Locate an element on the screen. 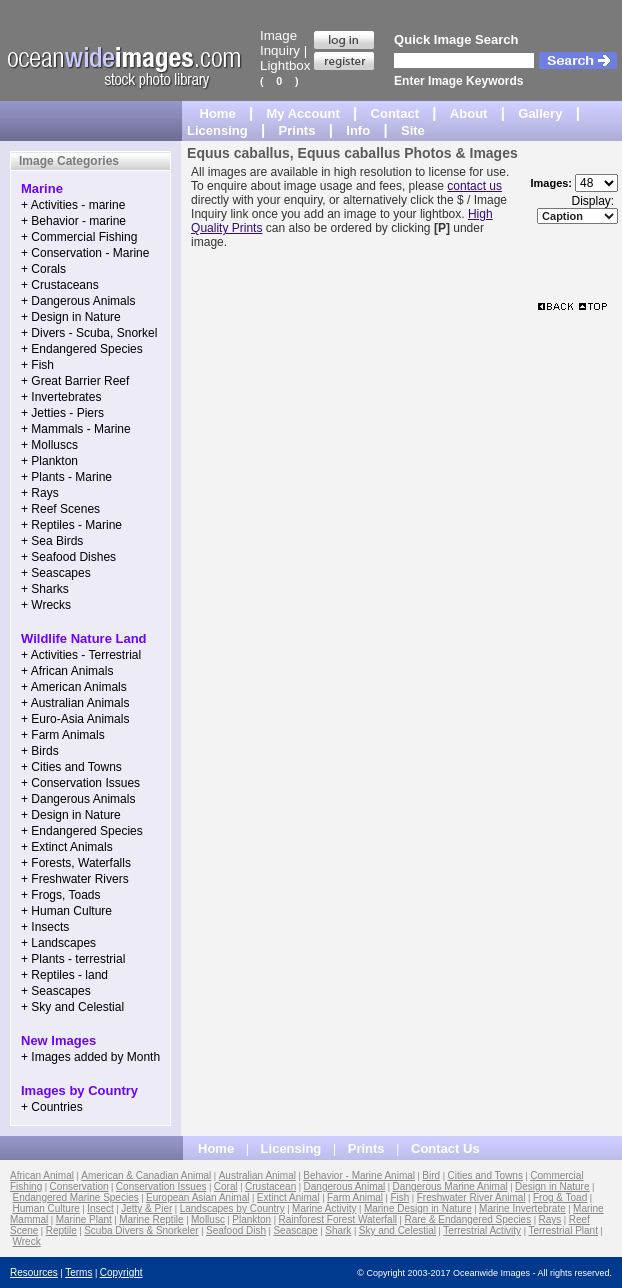 This screenshot has width=622, height=1288. + Fish is located at coordinates (37, 365).